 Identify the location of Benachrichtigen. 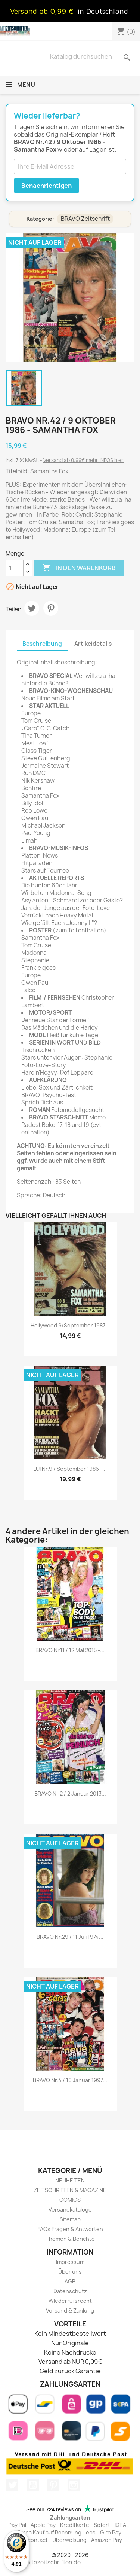
(46, 185).